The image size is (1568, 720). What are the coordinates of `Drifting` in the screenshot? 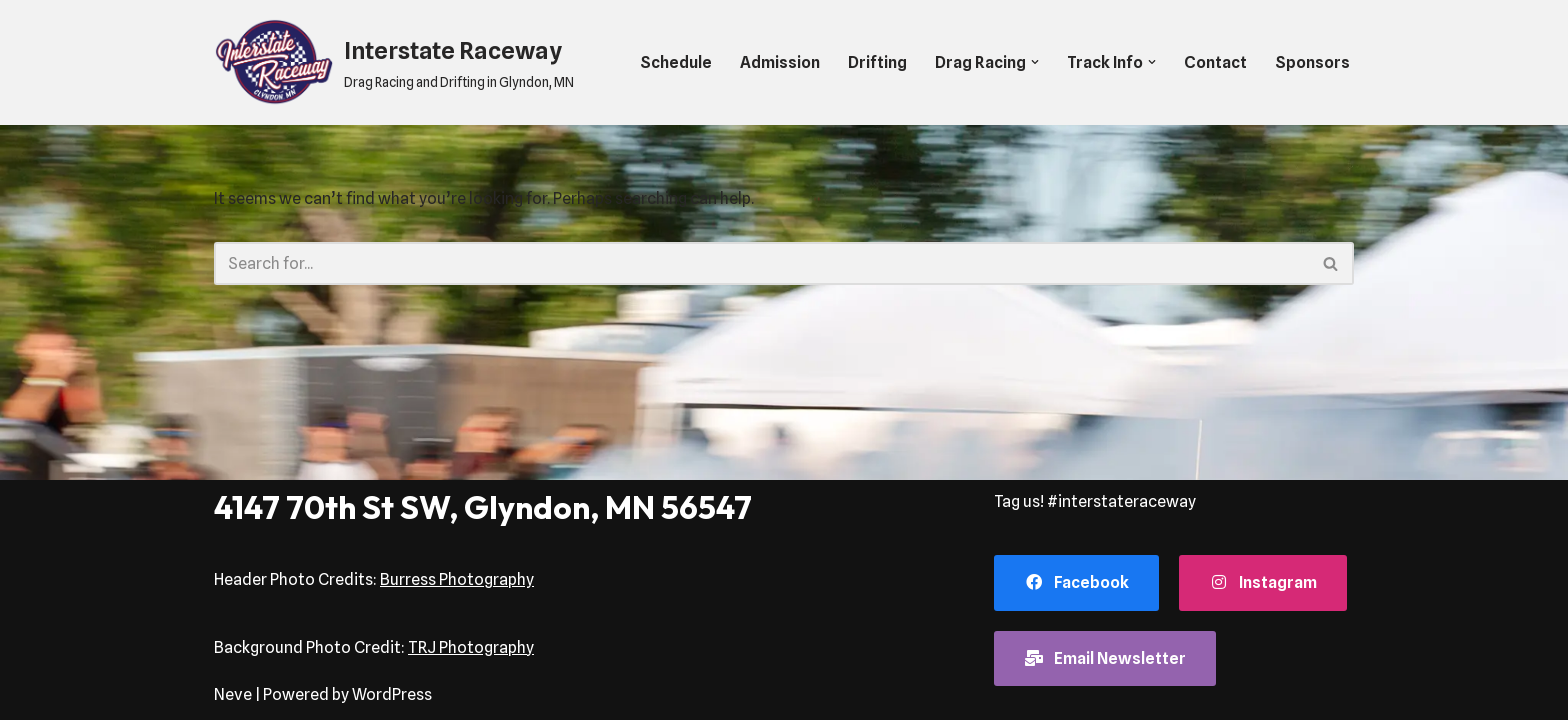 It's located at (877, 62).